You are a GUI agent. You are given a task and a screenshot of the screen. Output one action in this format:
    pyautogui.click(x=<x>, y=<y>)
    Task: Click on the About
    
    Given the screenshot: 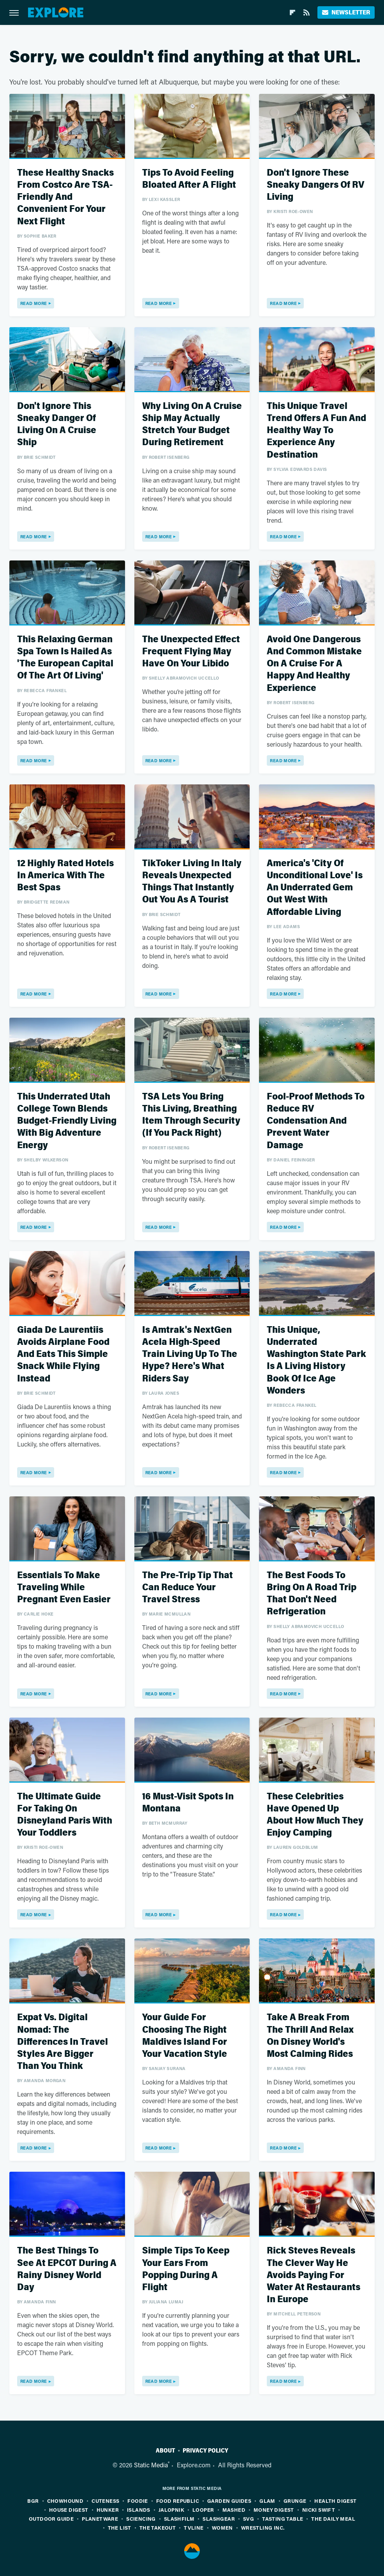 What is the action you would take?
    pyautogui.click(x=165, y=2450)
    